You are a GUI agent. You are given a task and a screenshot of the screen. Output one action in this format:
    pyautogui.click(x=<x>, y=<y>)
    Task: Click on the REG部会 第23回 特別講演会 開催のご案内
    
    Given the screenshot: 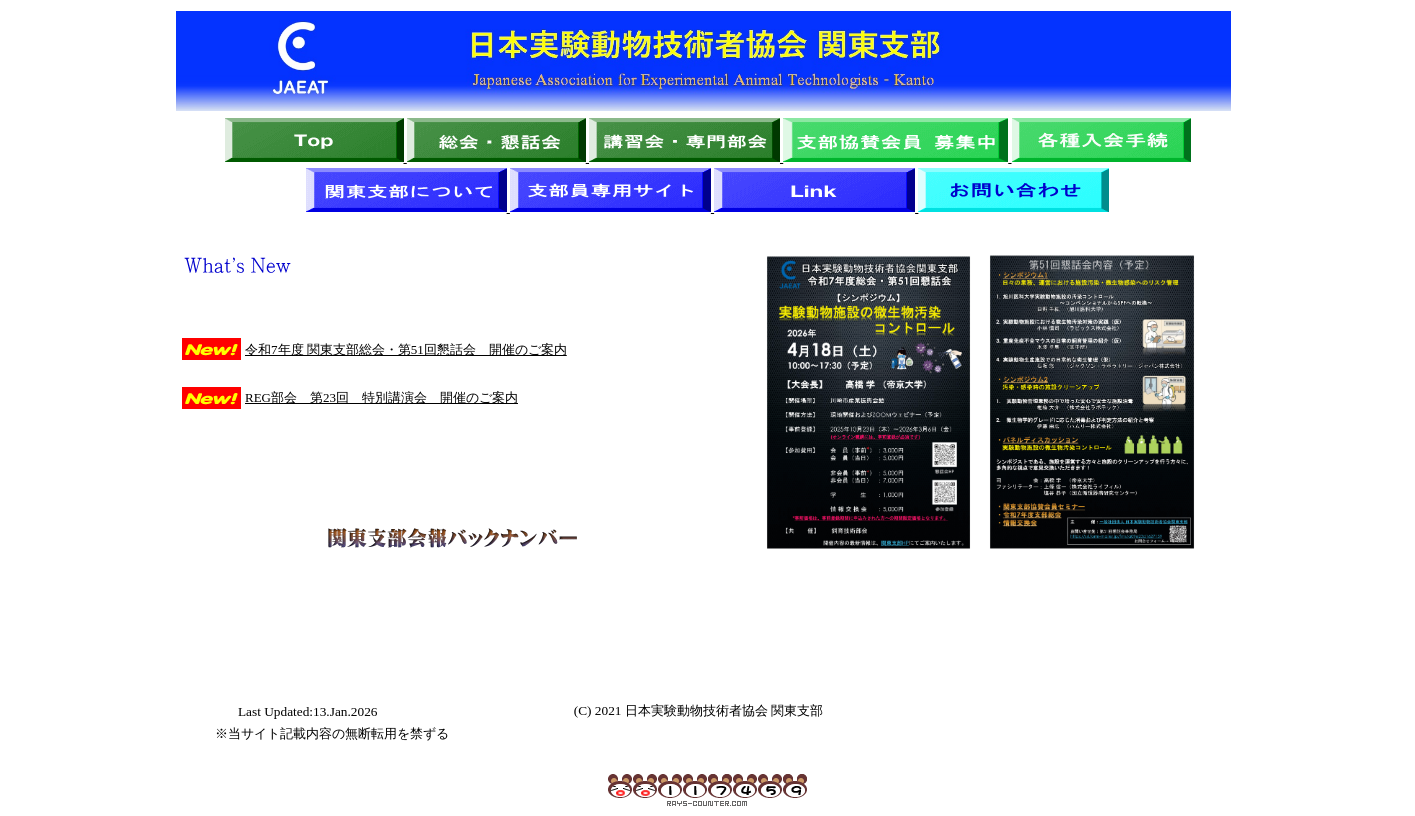 What is the action you would take?
    pyautogui.click(x=381, y=397)
    